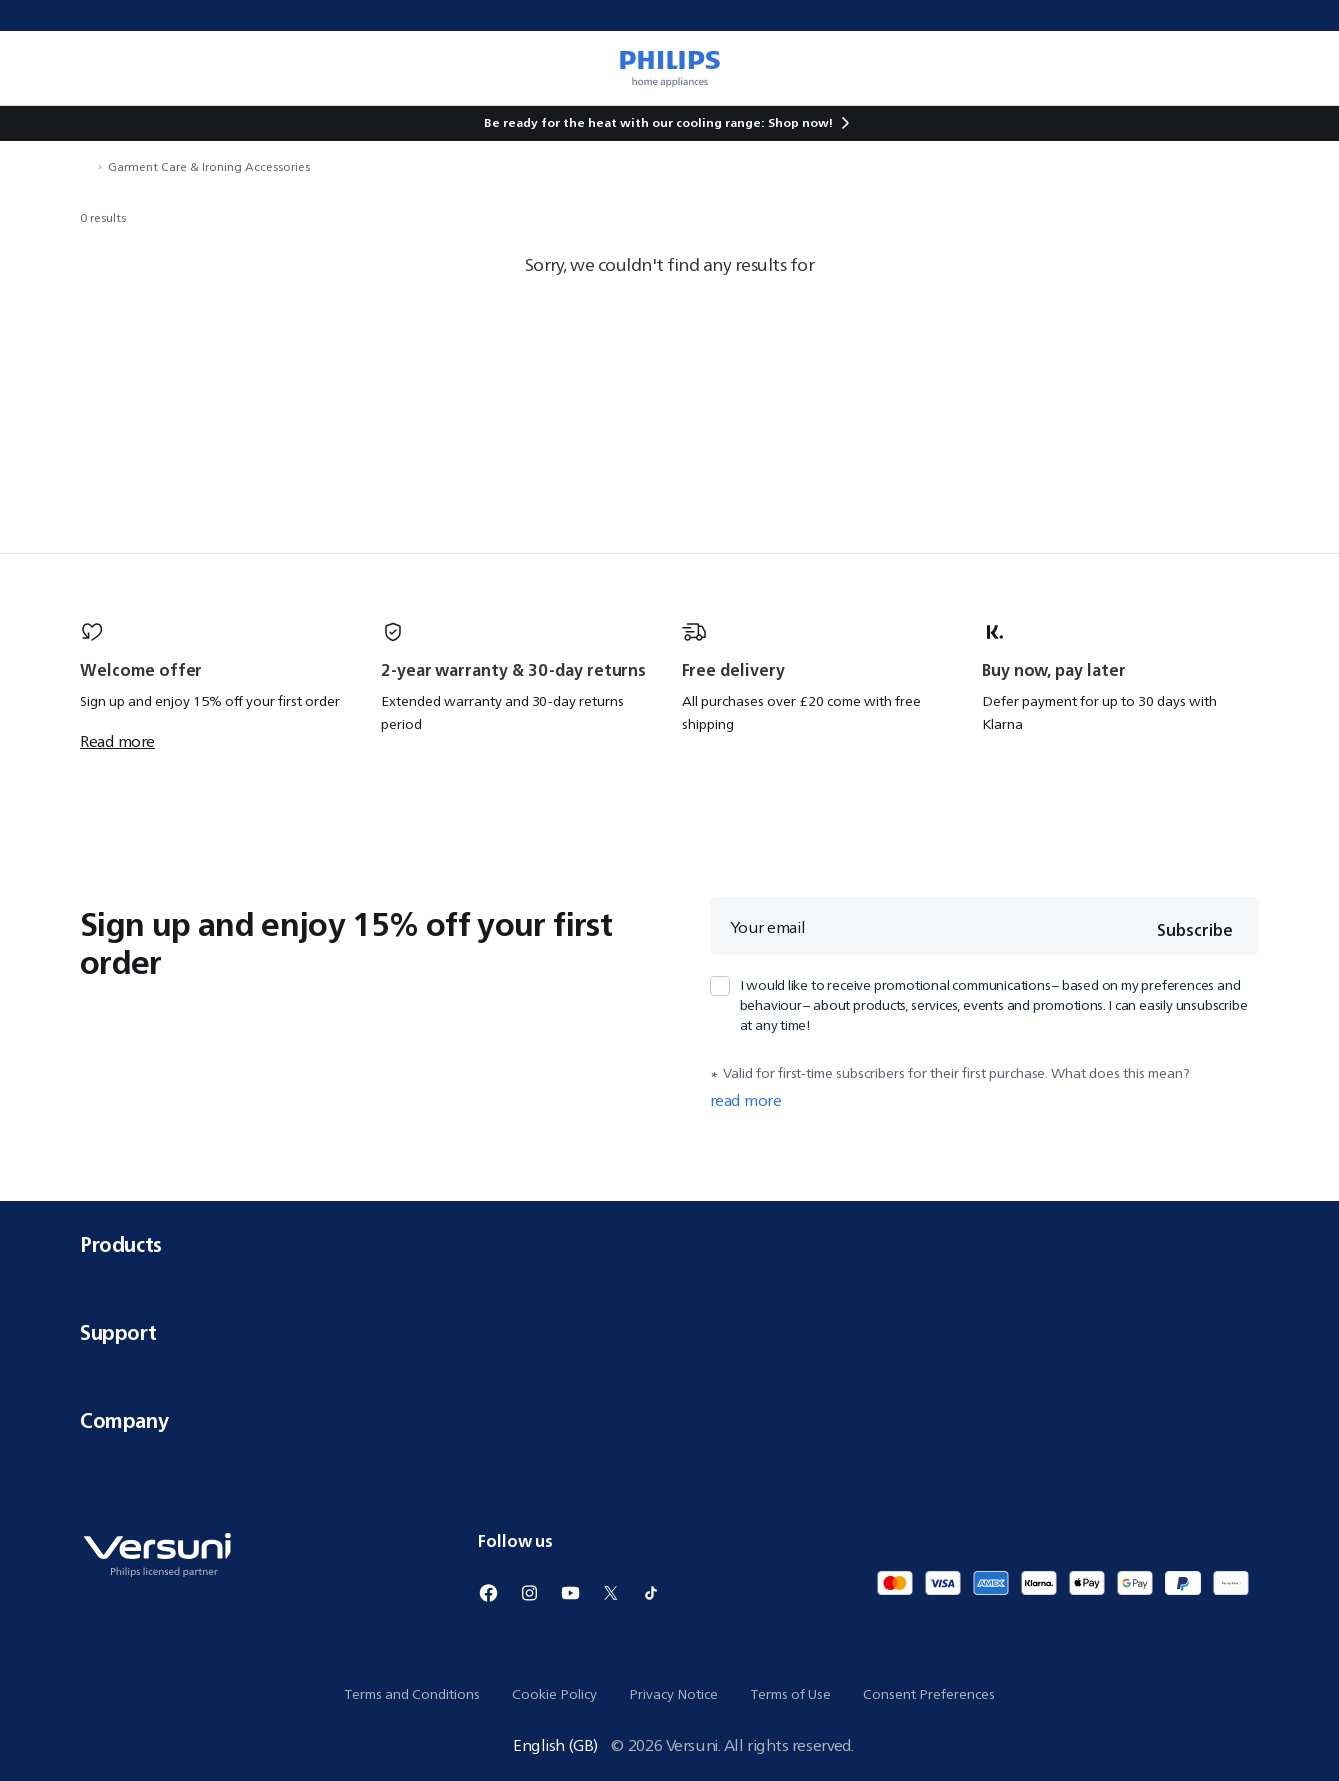 Image resolution: width=1339 pixels, height=1781 pixels. I want to click on Consent Preferences, so click(929, 1694).